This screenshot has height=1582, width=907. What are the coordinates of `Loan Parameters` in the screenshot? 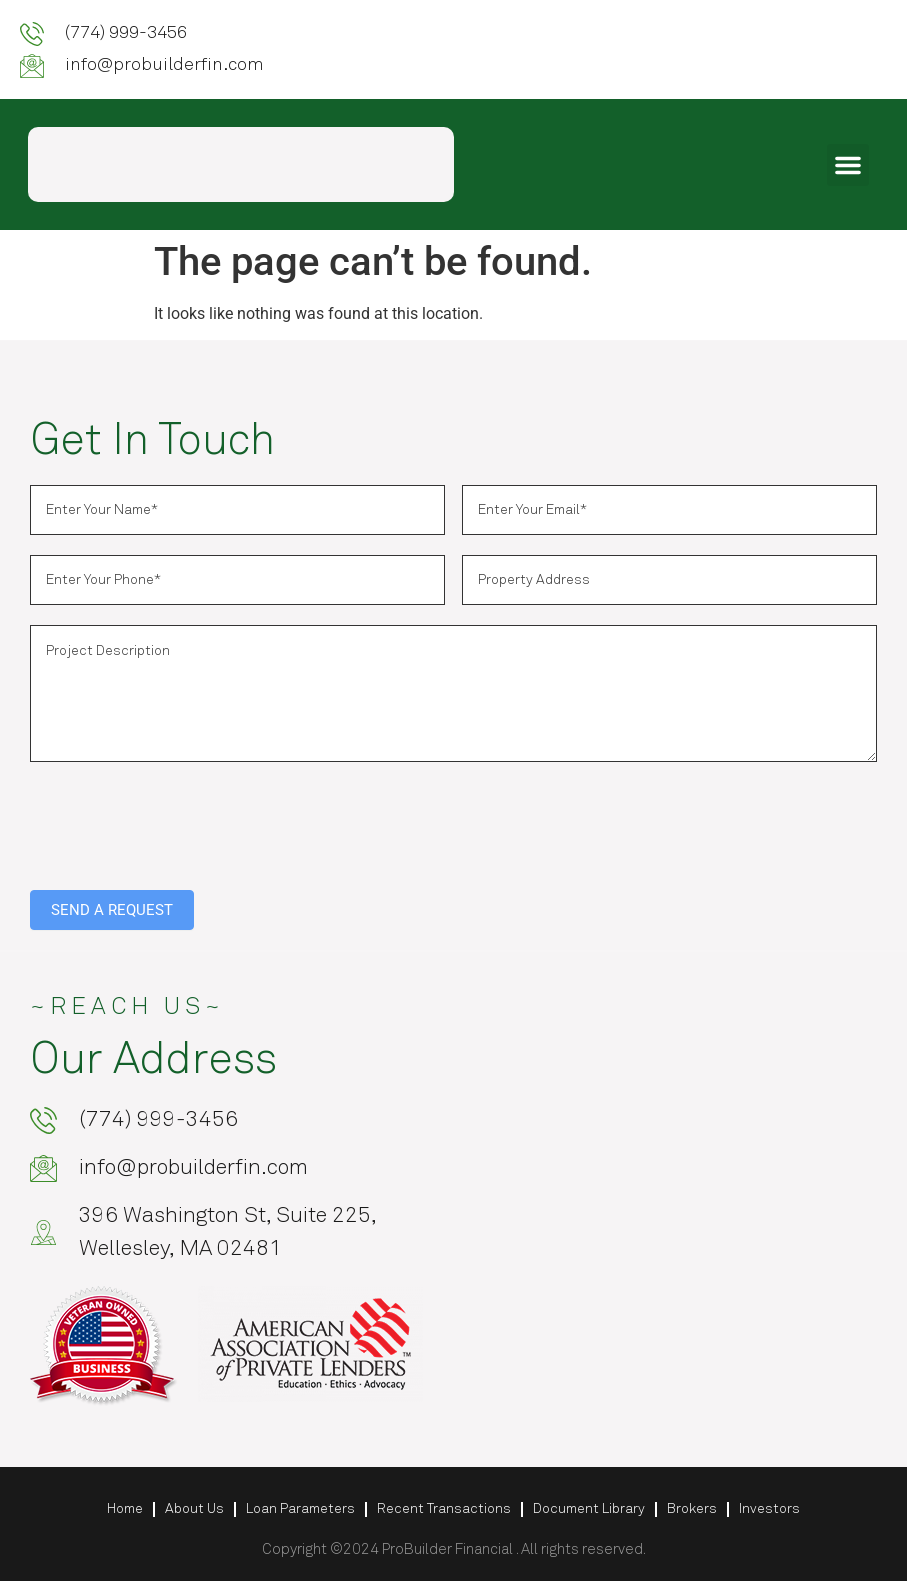 It's located at (300, 1510).